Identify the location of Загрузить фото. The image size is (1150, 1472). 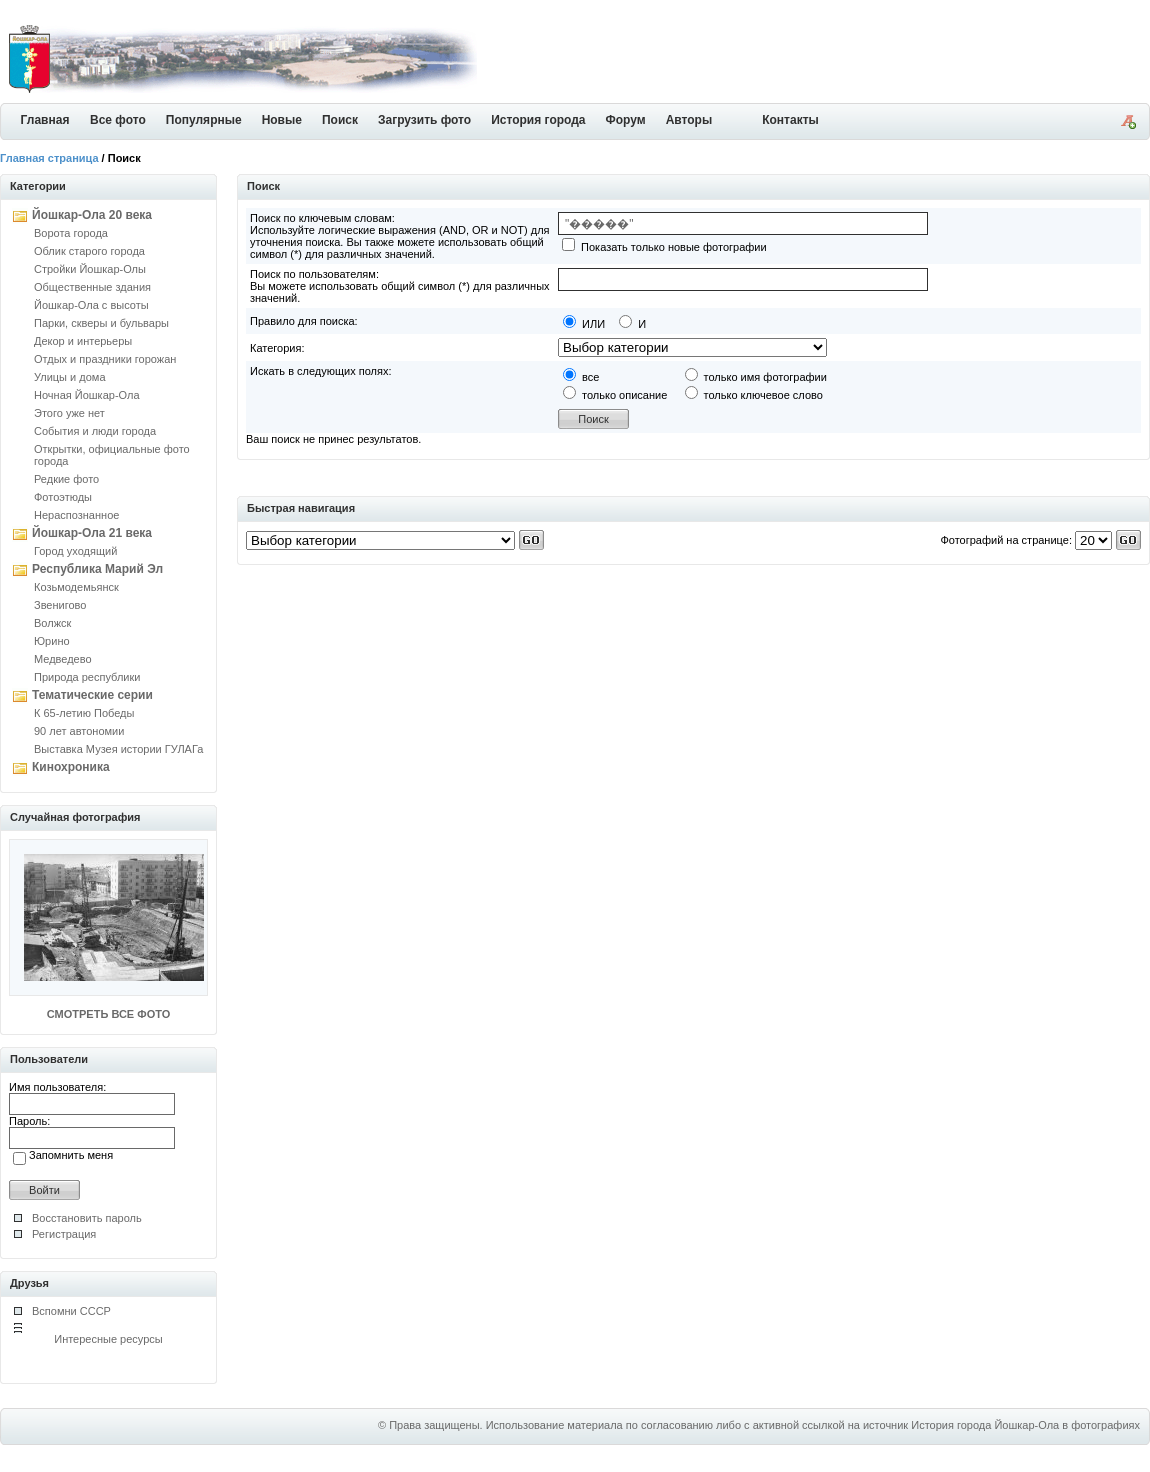
(424, 120).